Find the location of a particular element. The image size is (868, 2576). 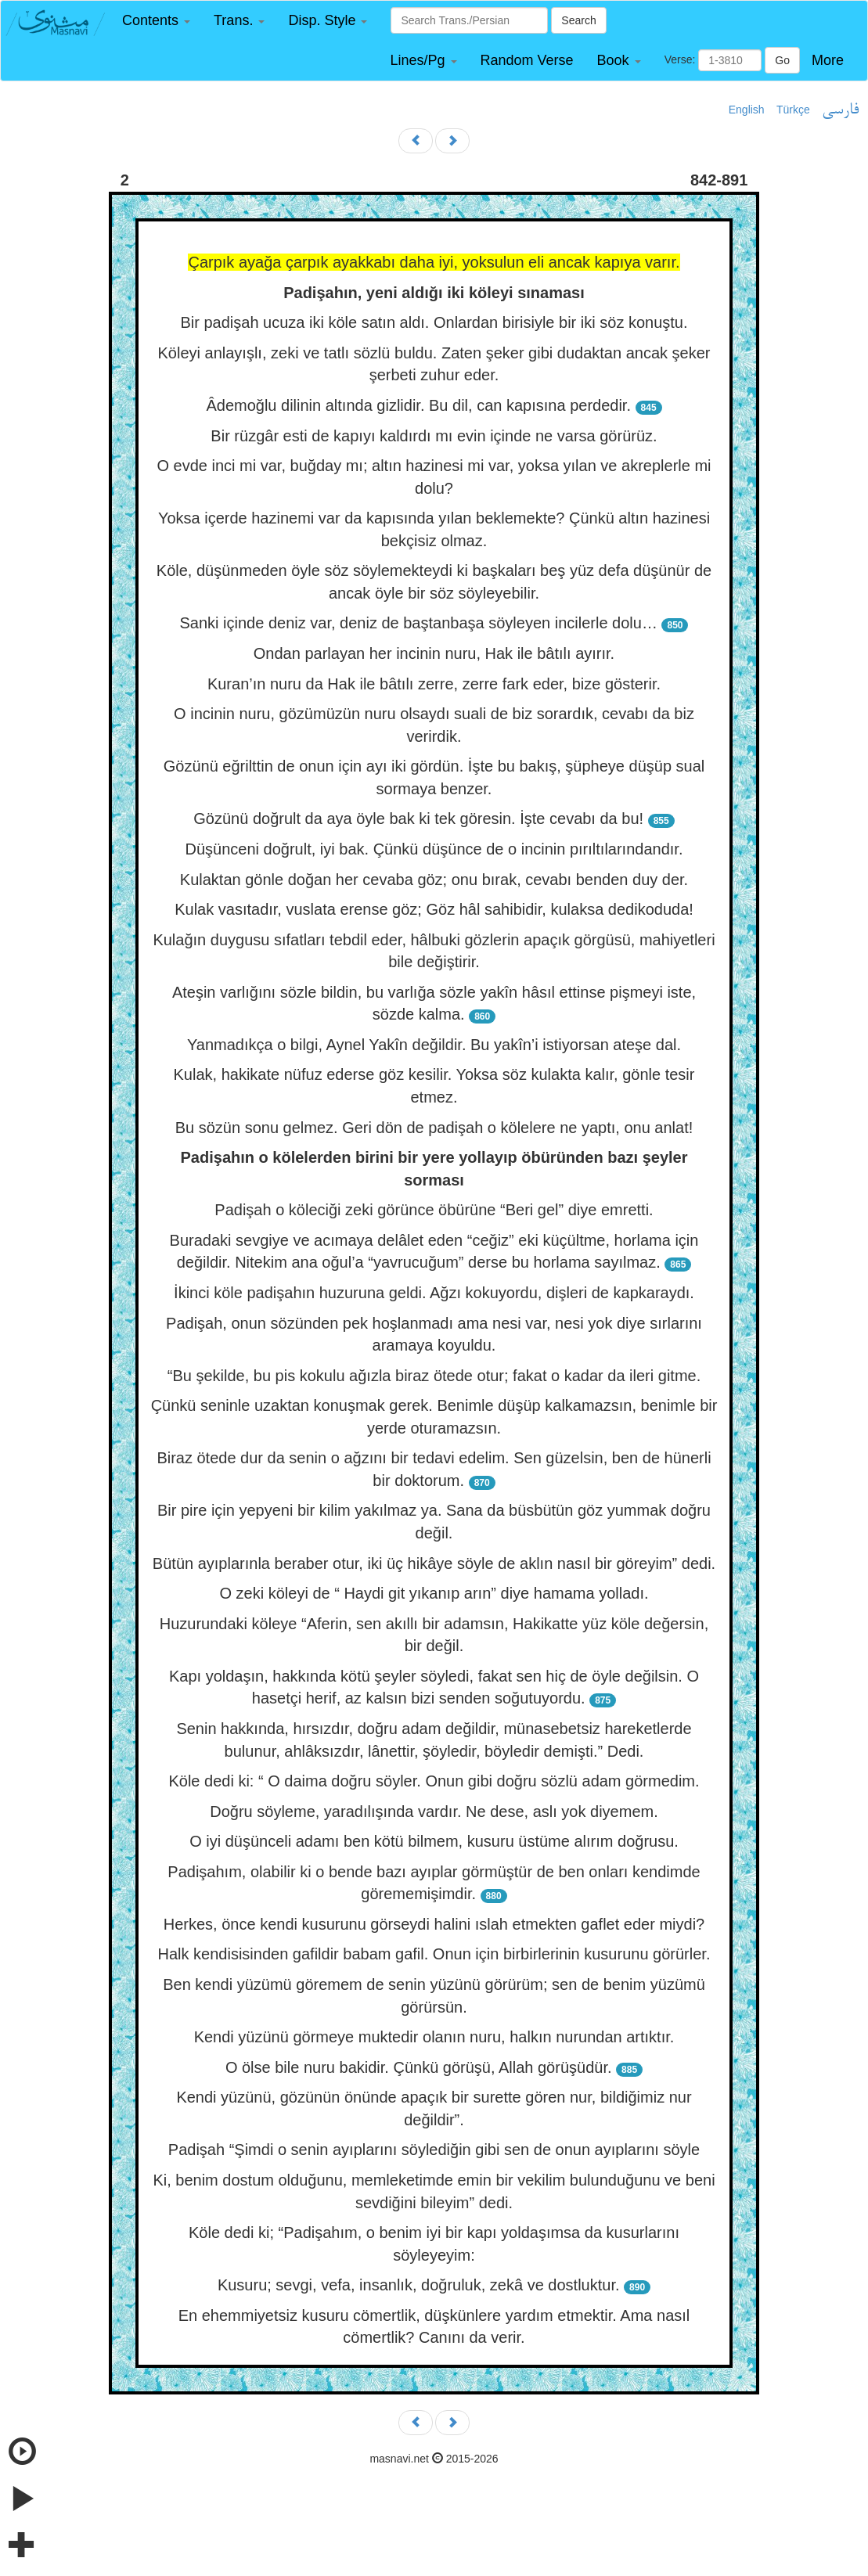

Go is located at coordinates (782, 60).